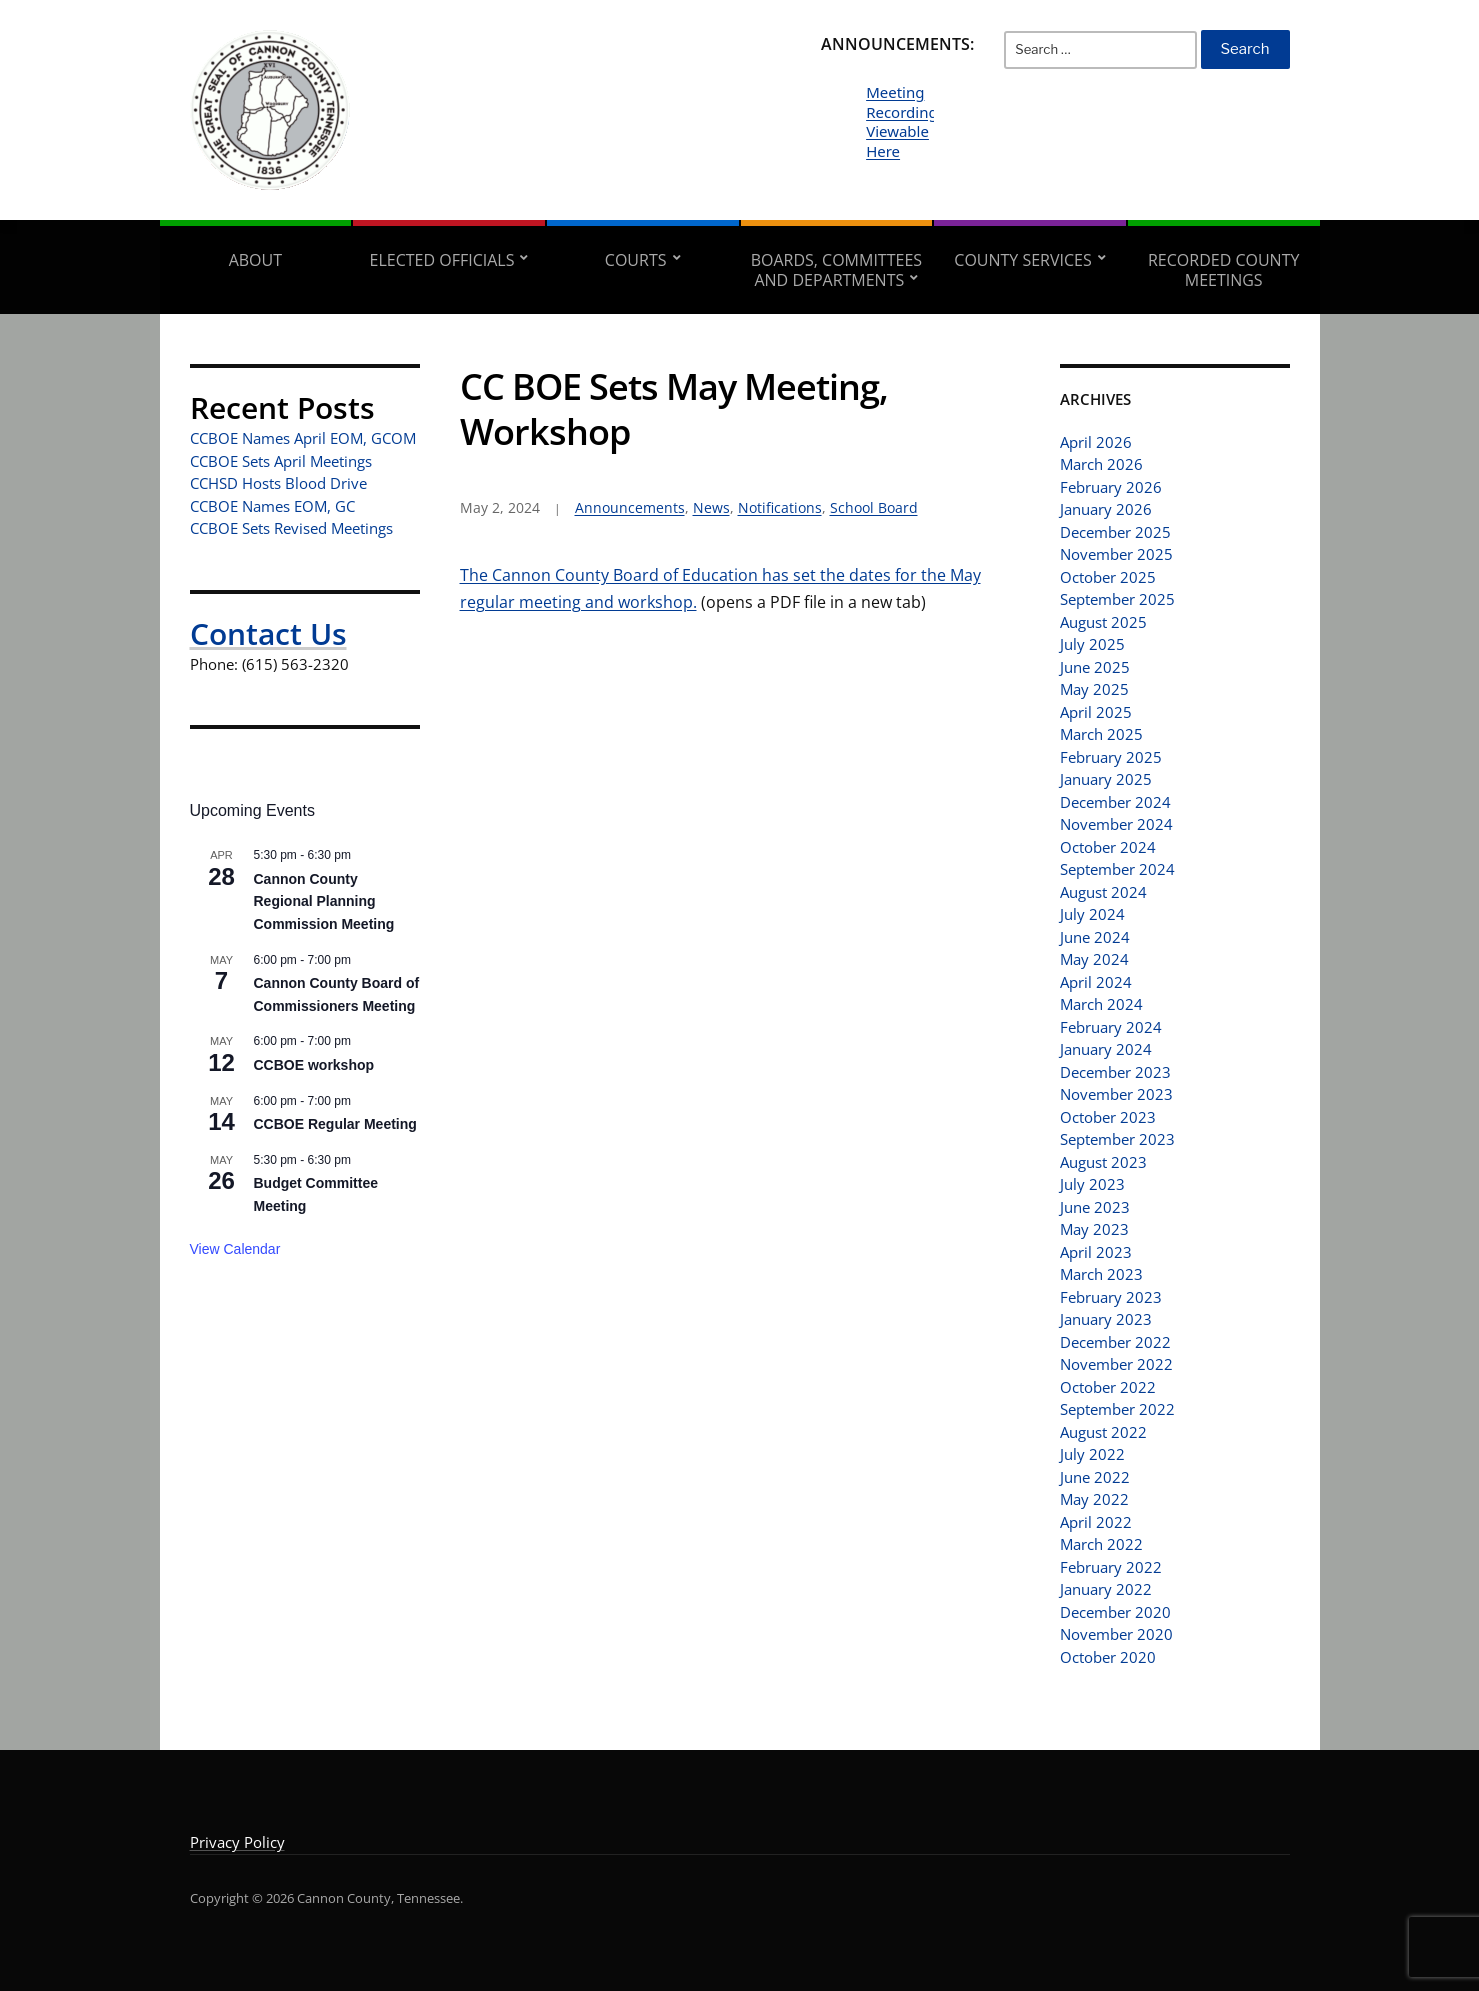 Image resolution: width=1479 pixels, height=1991 pixels. What do you see at coordinates (1094, 1229) in the screenshot?
I see `May 2023` at bounding box center [1094, 1229].